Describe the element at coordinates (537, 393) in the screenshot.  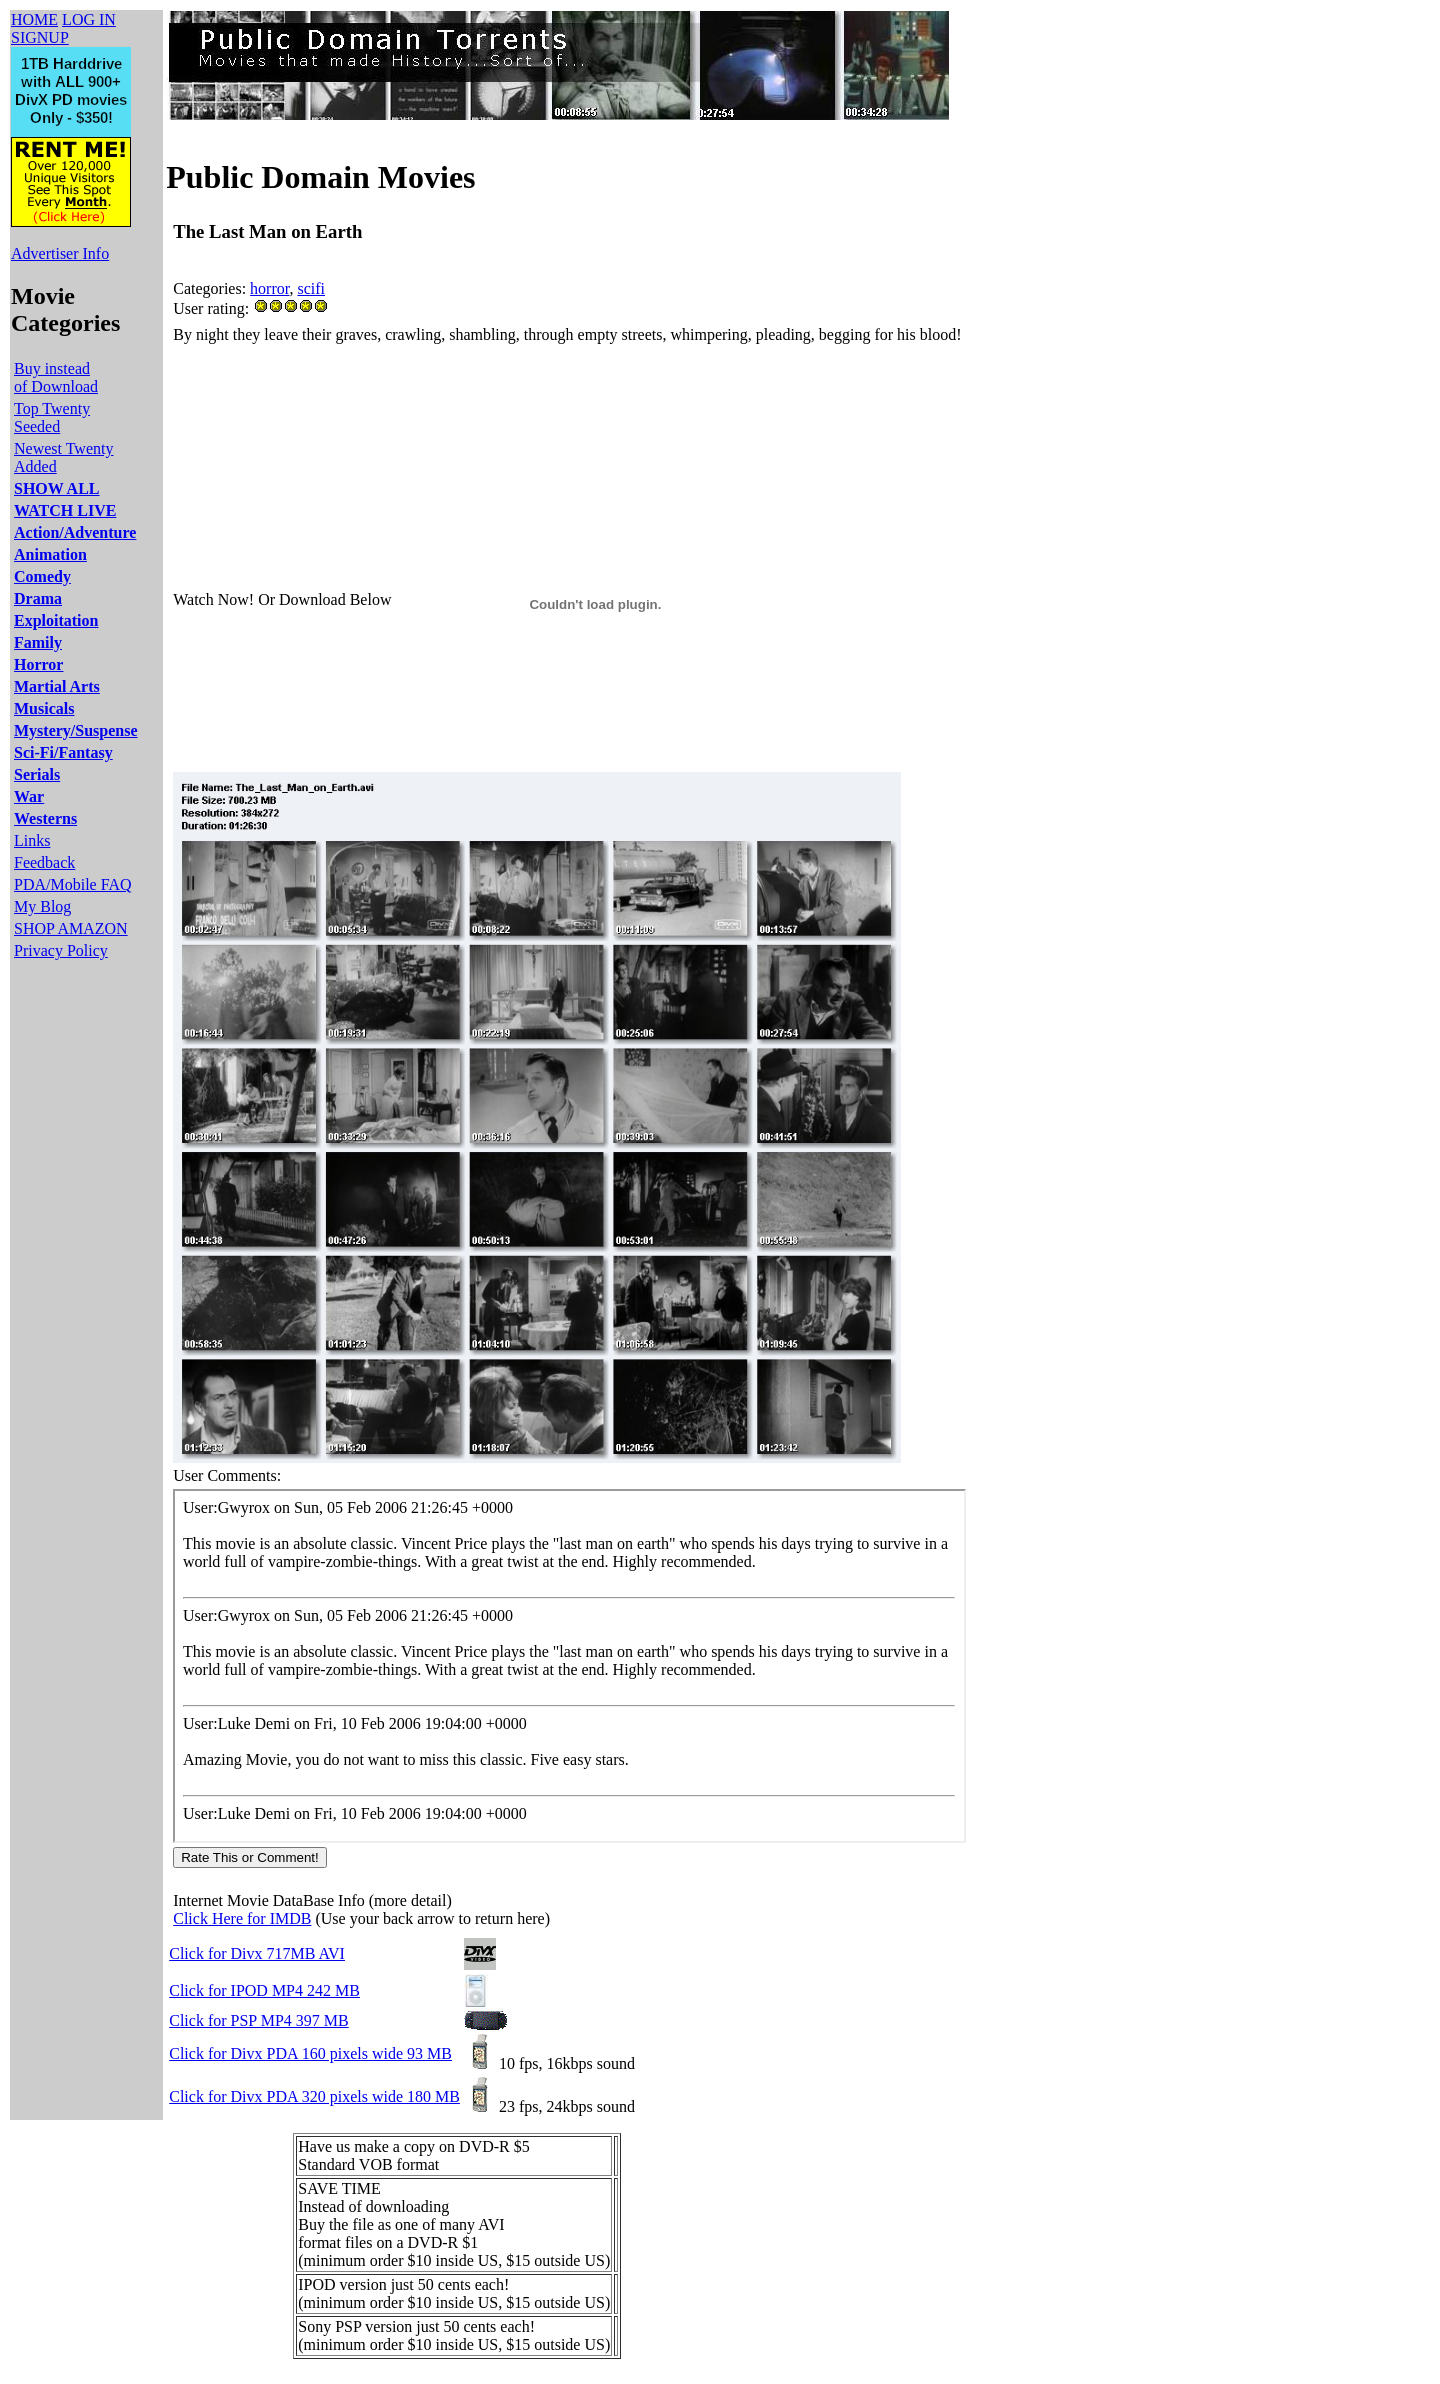
I see `[Advertisement]` at that location.